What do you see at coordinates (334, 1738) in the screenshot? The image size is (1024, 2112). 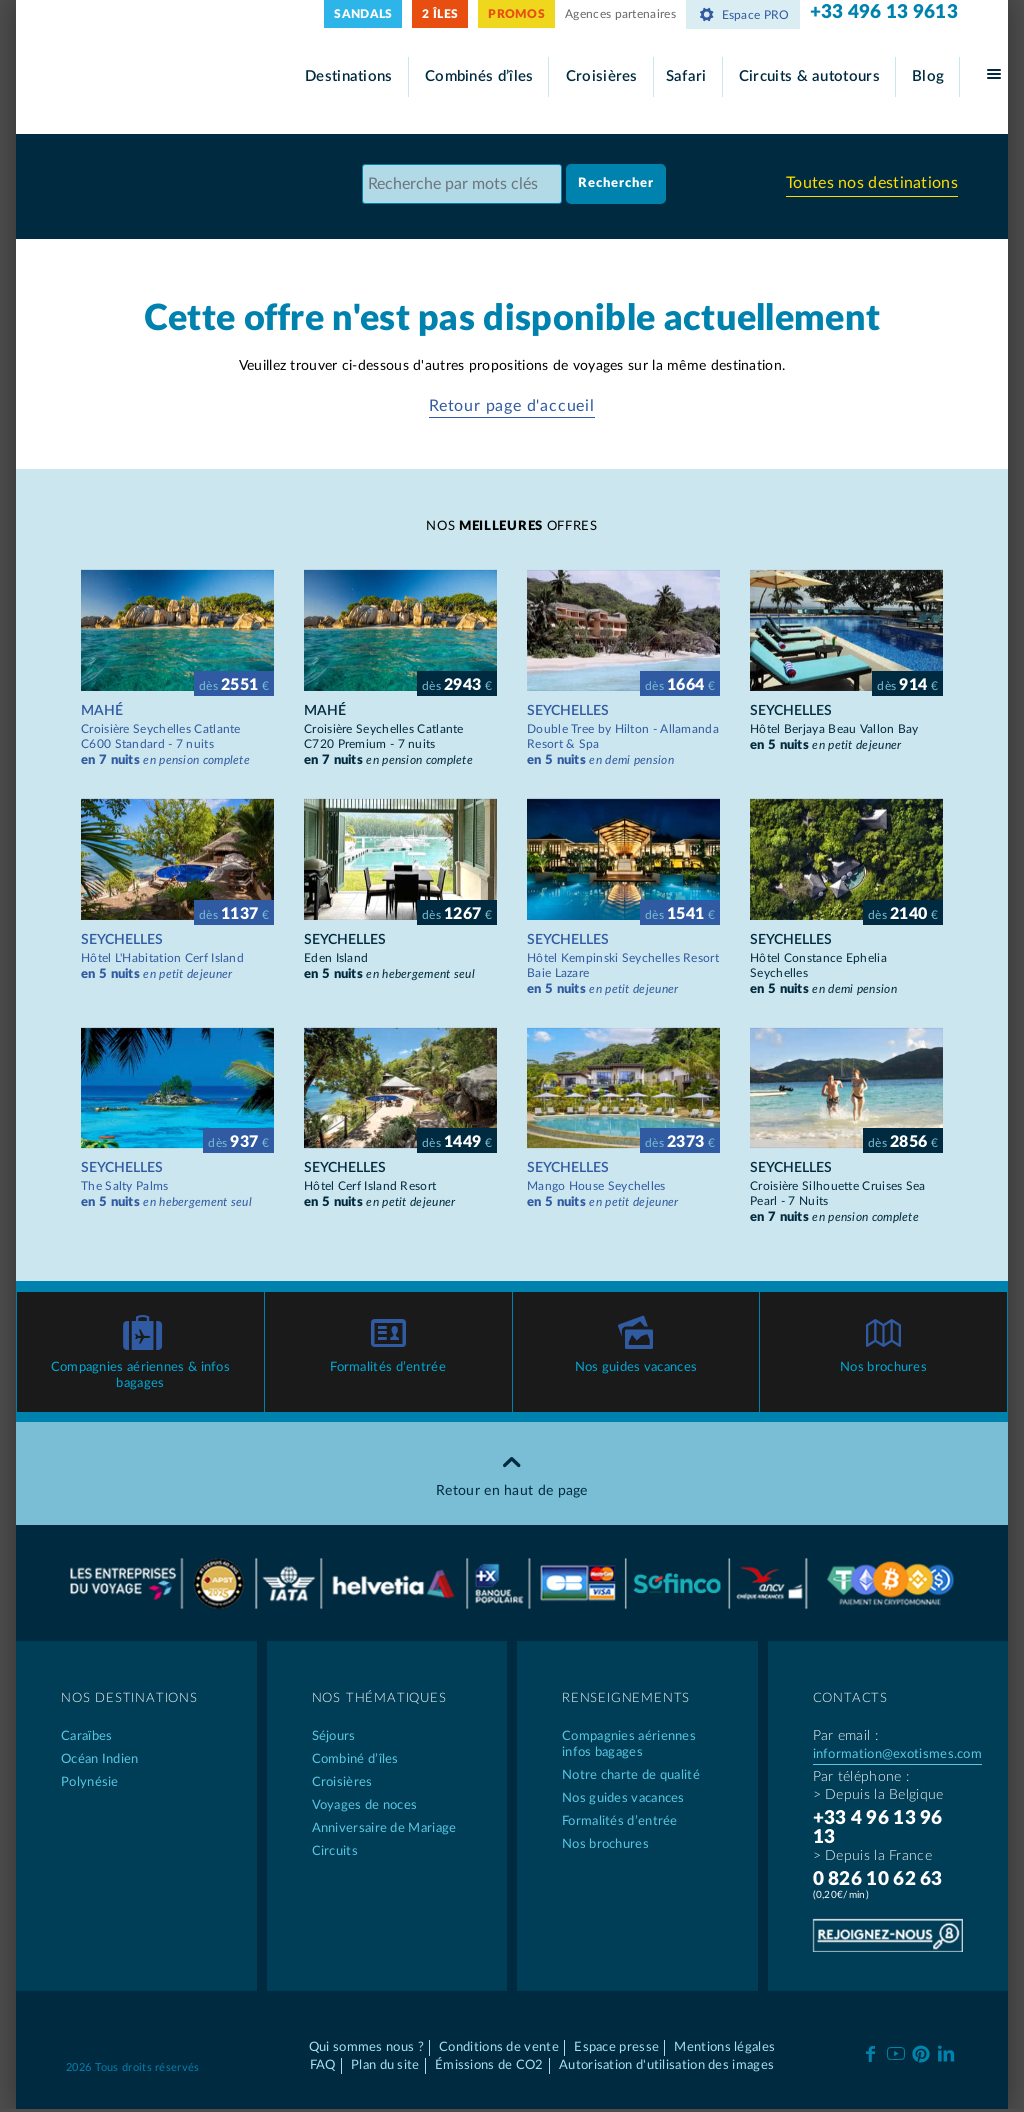 I see `Séjours` at bounding box center [334, 1738].